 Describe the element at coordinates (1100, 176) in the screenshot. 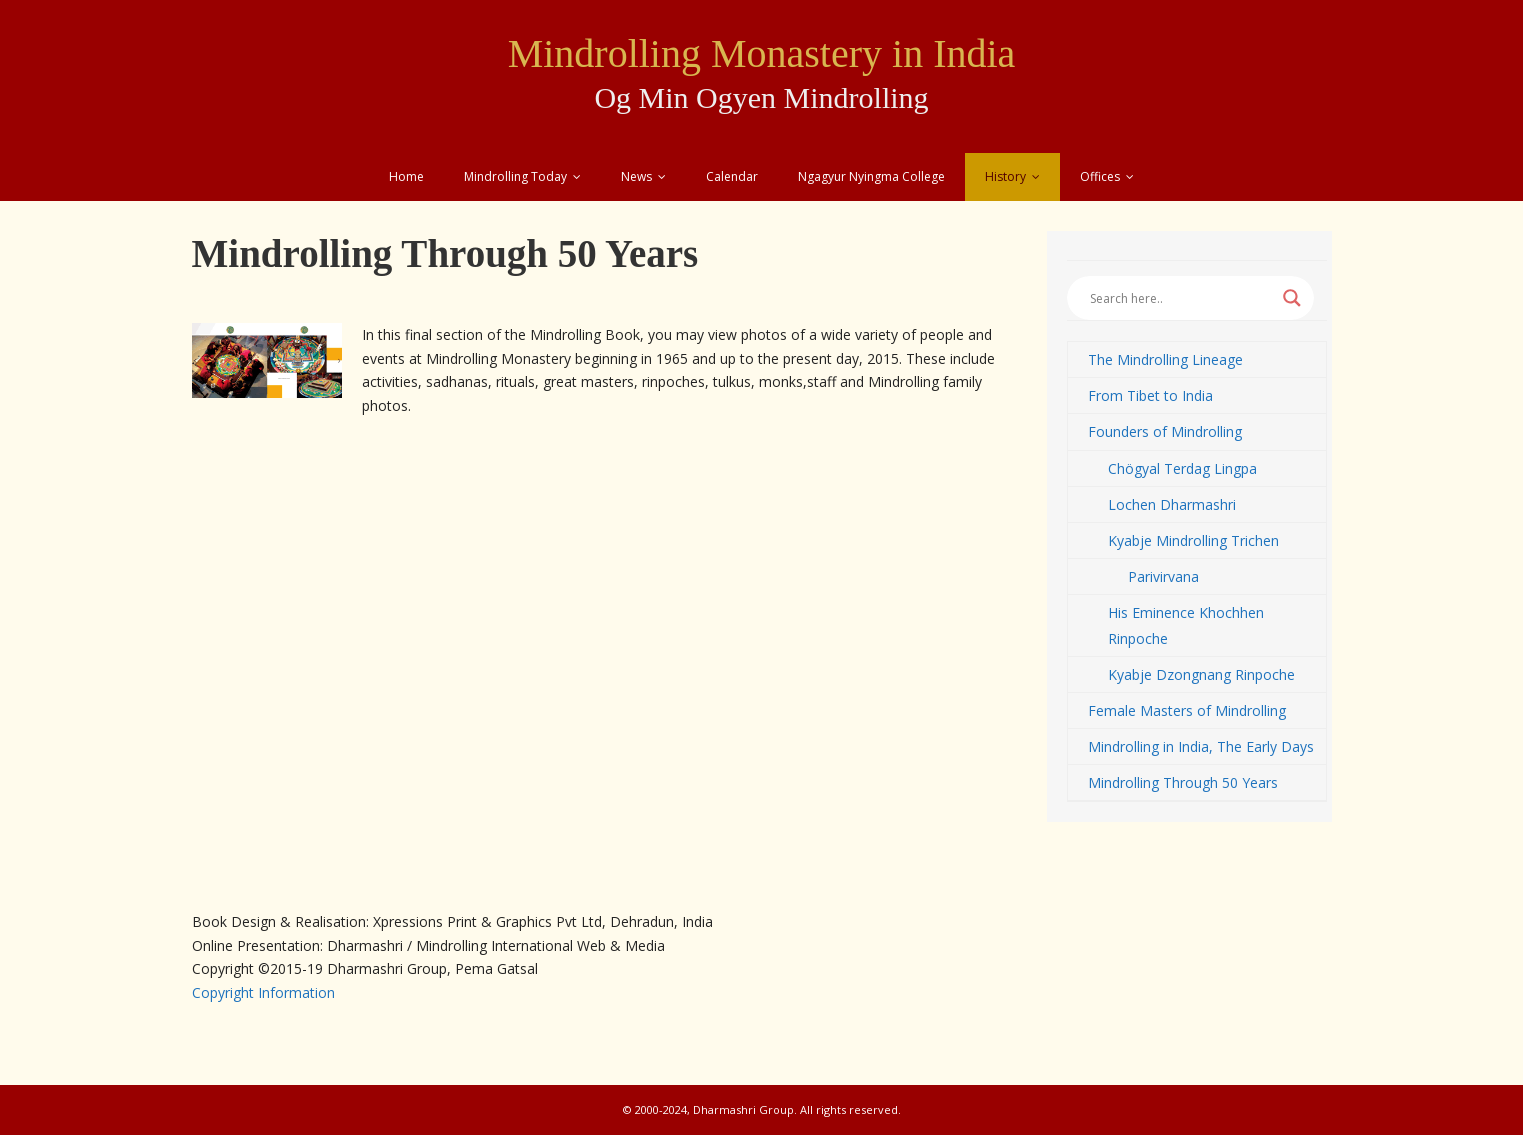

I see `Offices` at that location.